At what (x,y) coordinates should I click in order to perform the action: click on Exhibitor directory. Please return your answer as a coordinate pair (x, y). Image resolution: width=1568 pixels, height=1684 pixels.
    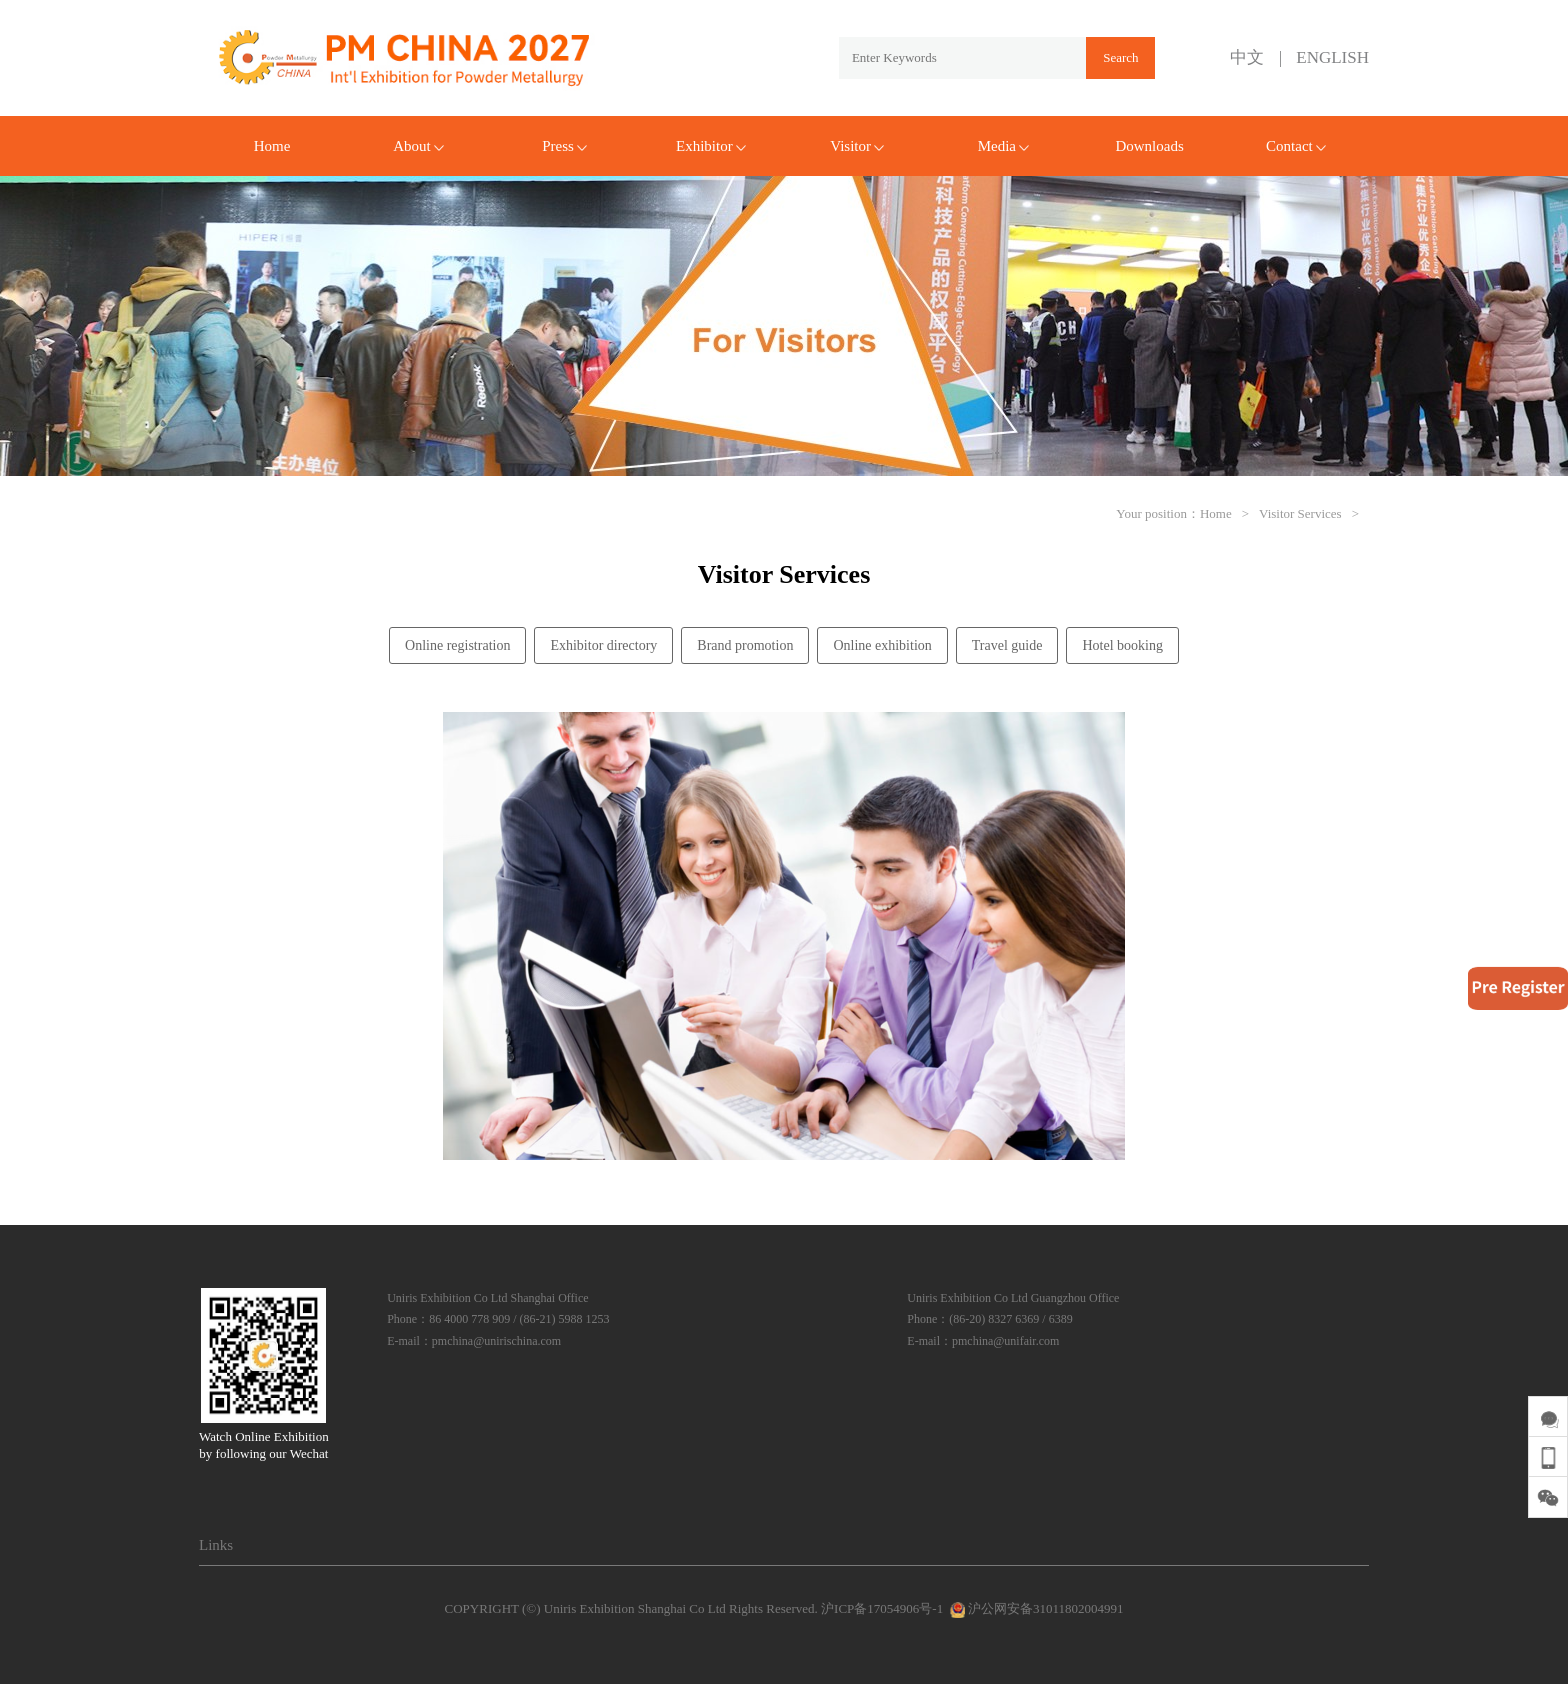
    Looking at the image, I should click on (603, 645).